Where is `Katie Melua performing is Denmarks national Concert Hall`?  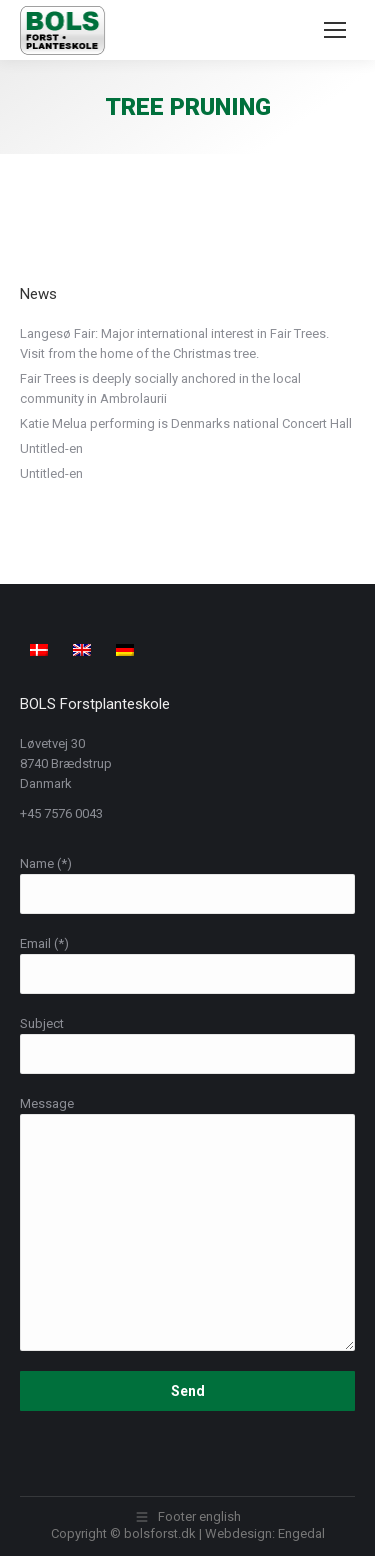 Katie Melua performing is Denmarks national Concert Hall is located at coordinates (186, 423).